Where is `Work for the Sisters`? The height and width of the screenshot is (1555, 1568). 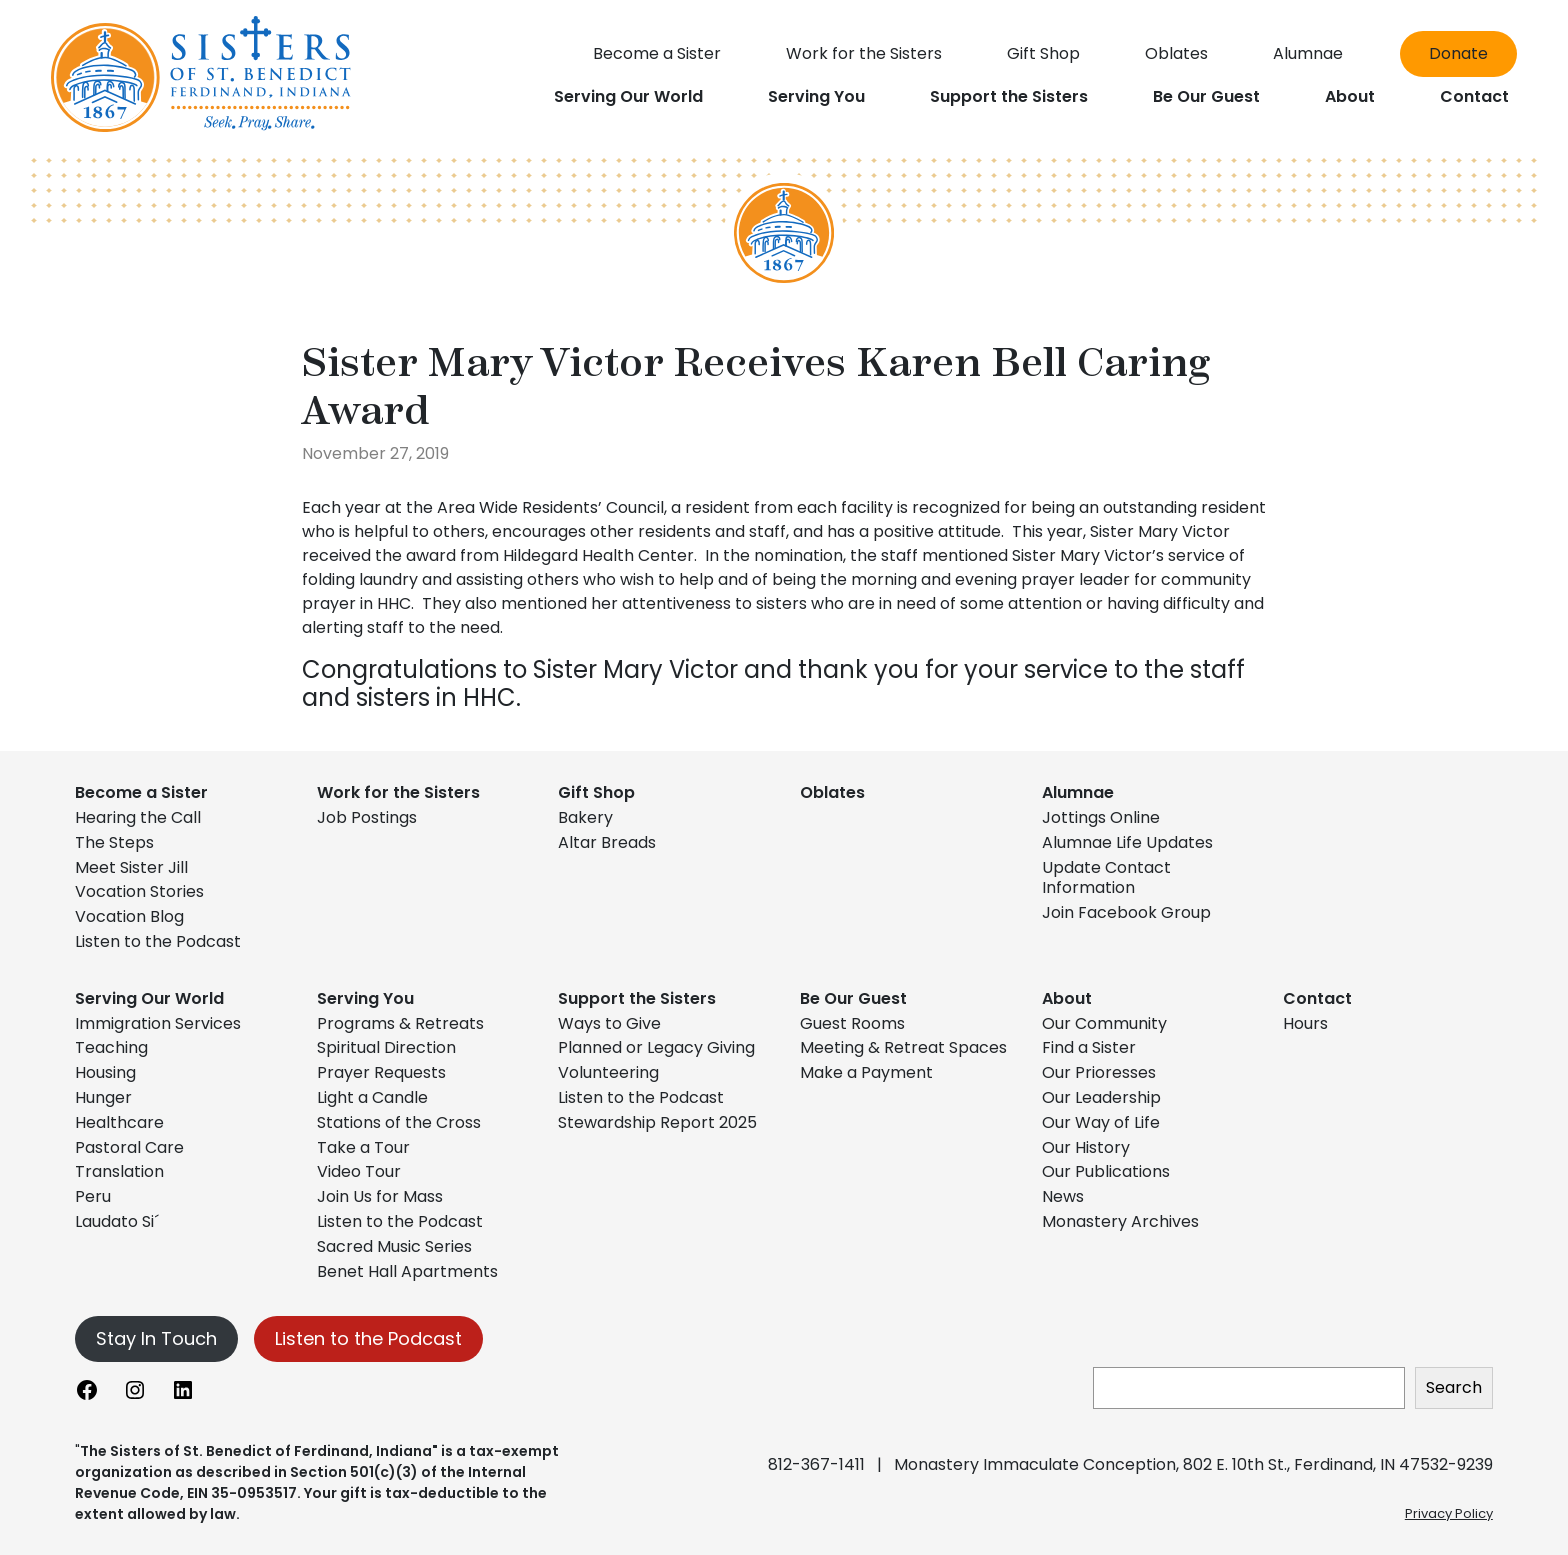 Work for the Sisters is located at coordinates (398, 792).